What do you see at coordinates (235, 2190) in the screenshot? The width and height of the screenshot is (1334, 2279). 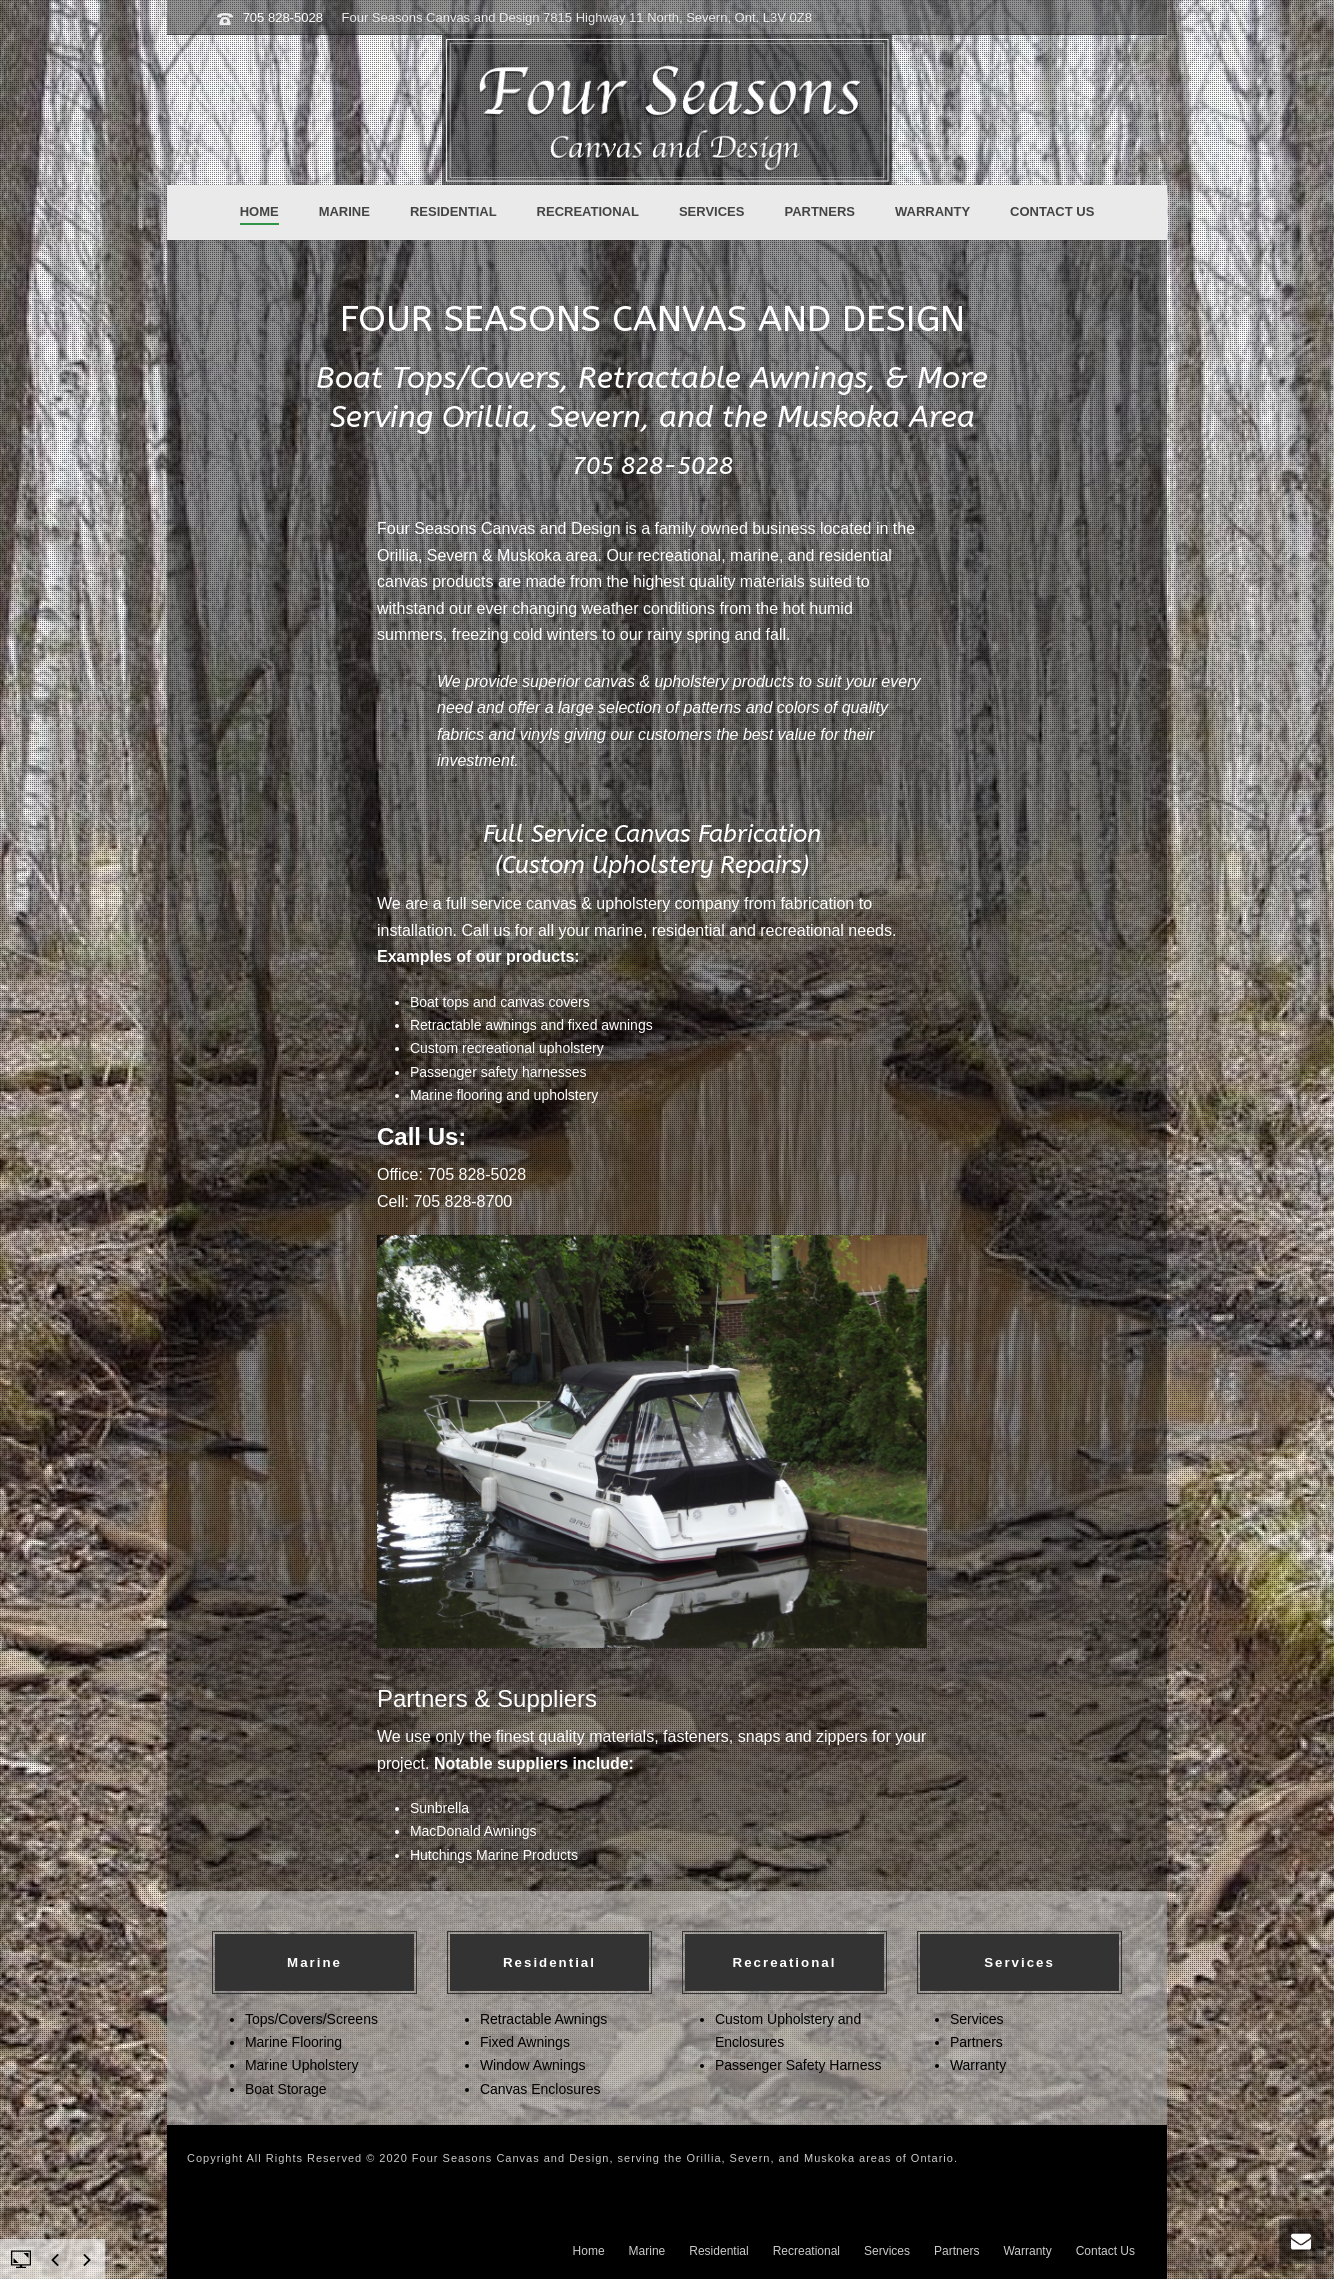 I see `Ontario Services` at bounding box center [235, 2190].